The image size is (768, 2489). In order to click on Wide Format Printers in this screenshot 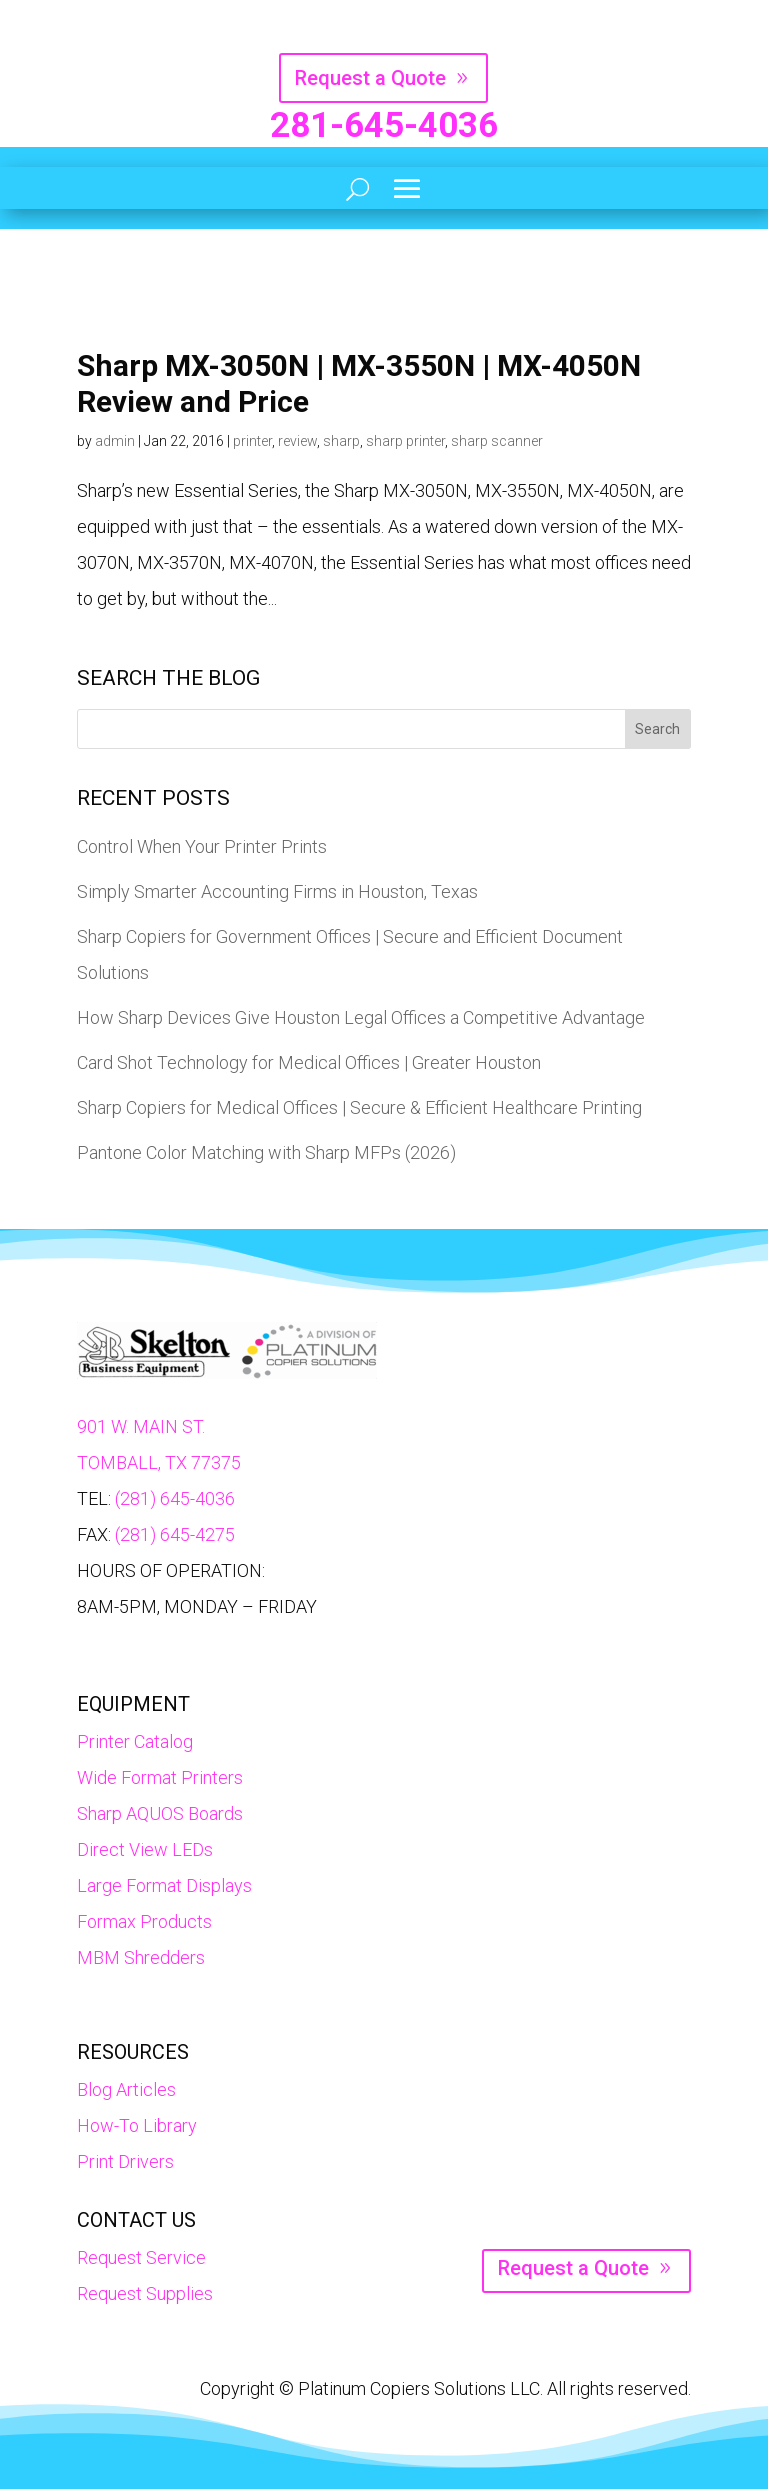, I will do `click(160, 1777)`.